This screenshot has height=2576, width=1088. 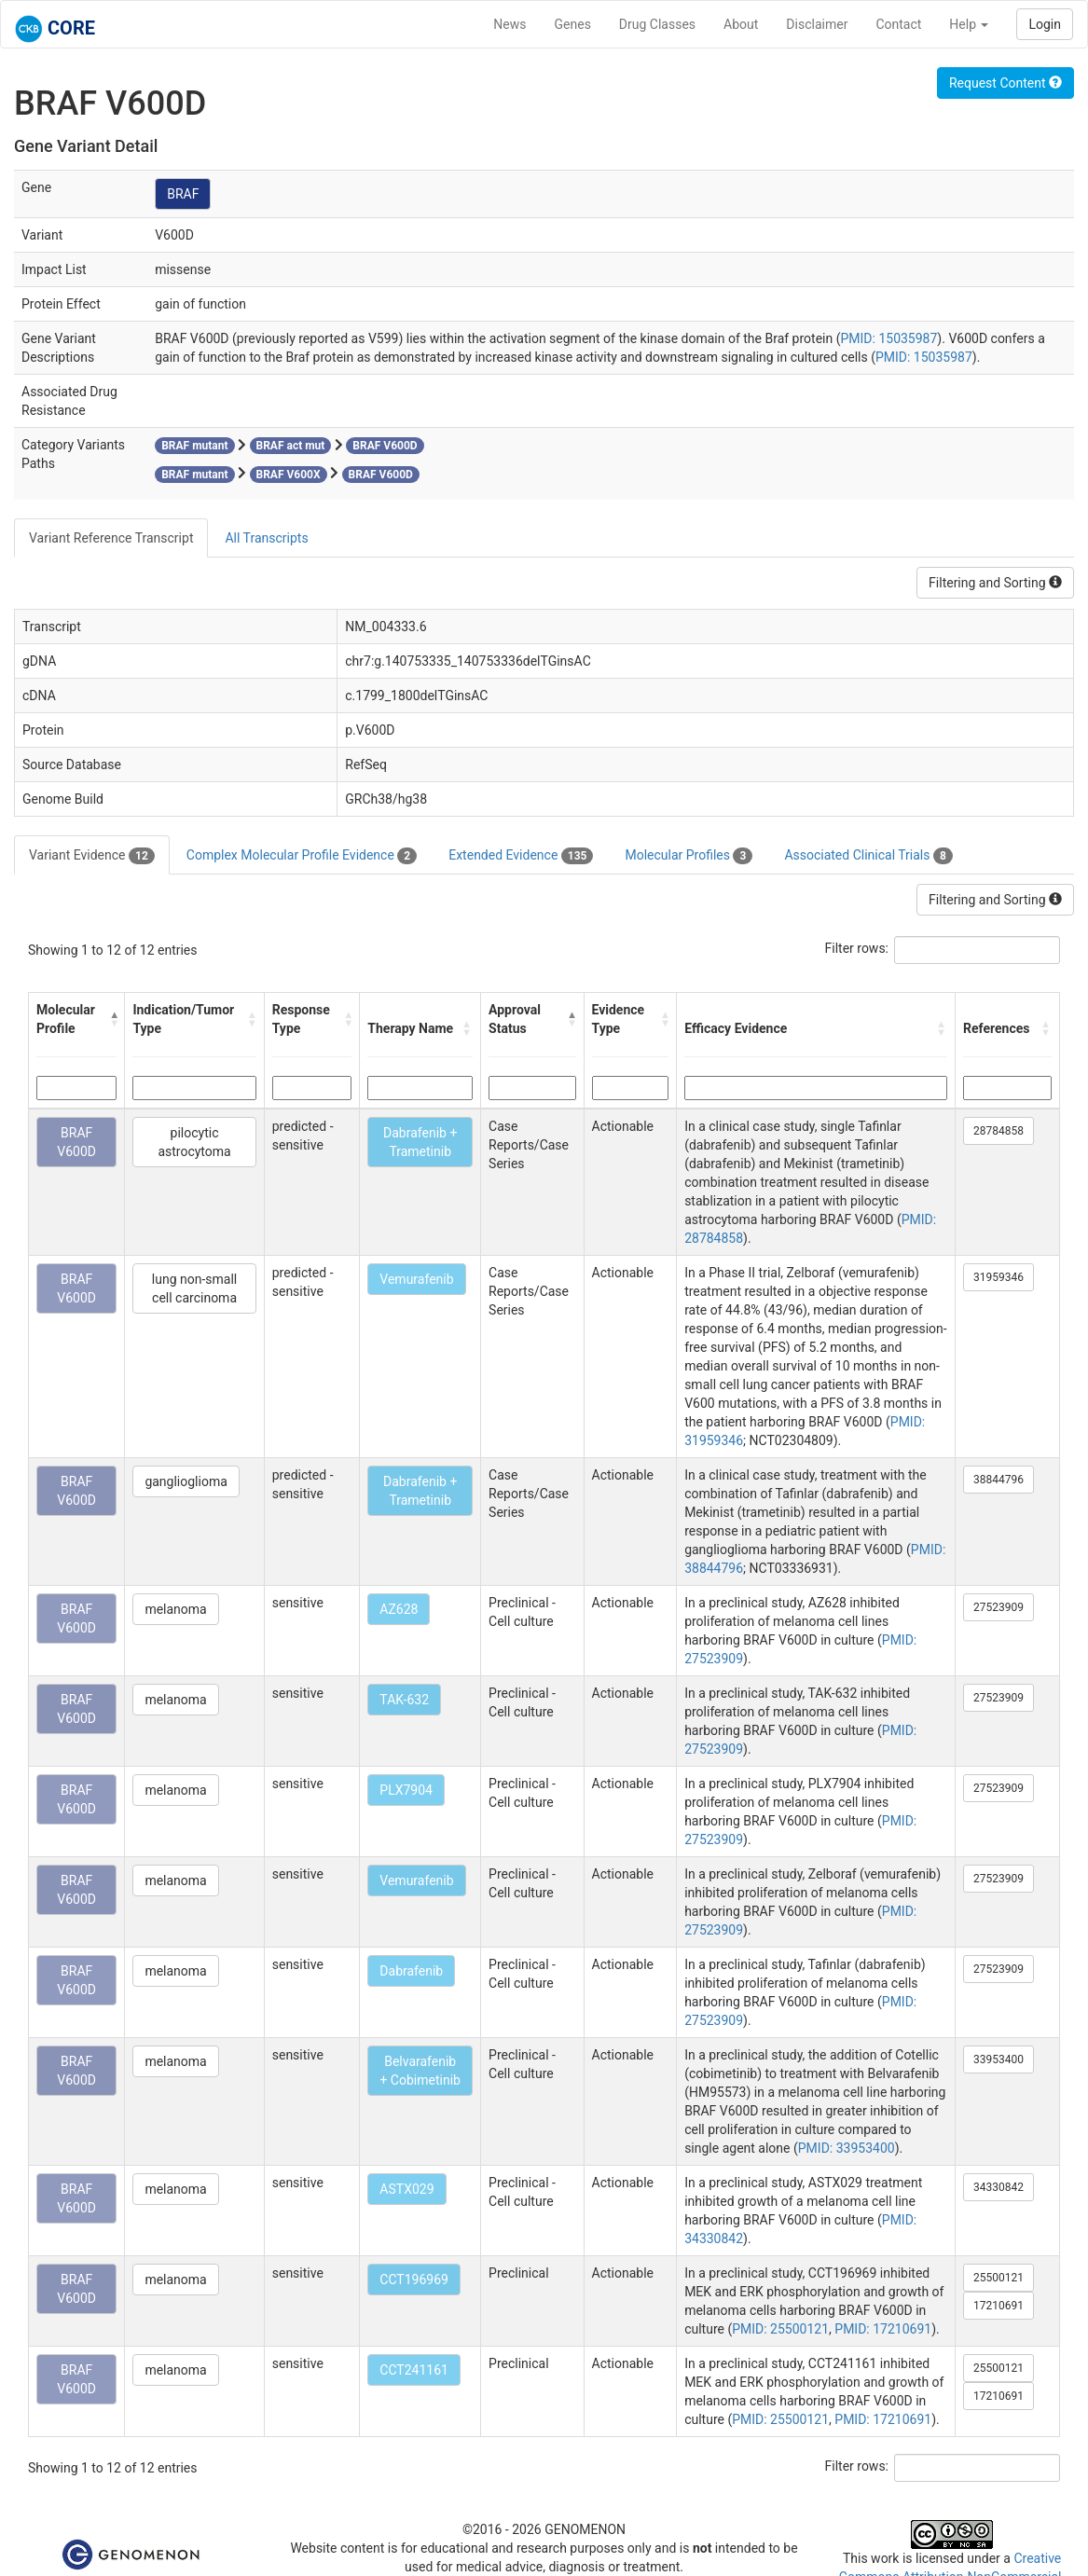 I want to click on Filter rows:, so click(x=857, y=948).